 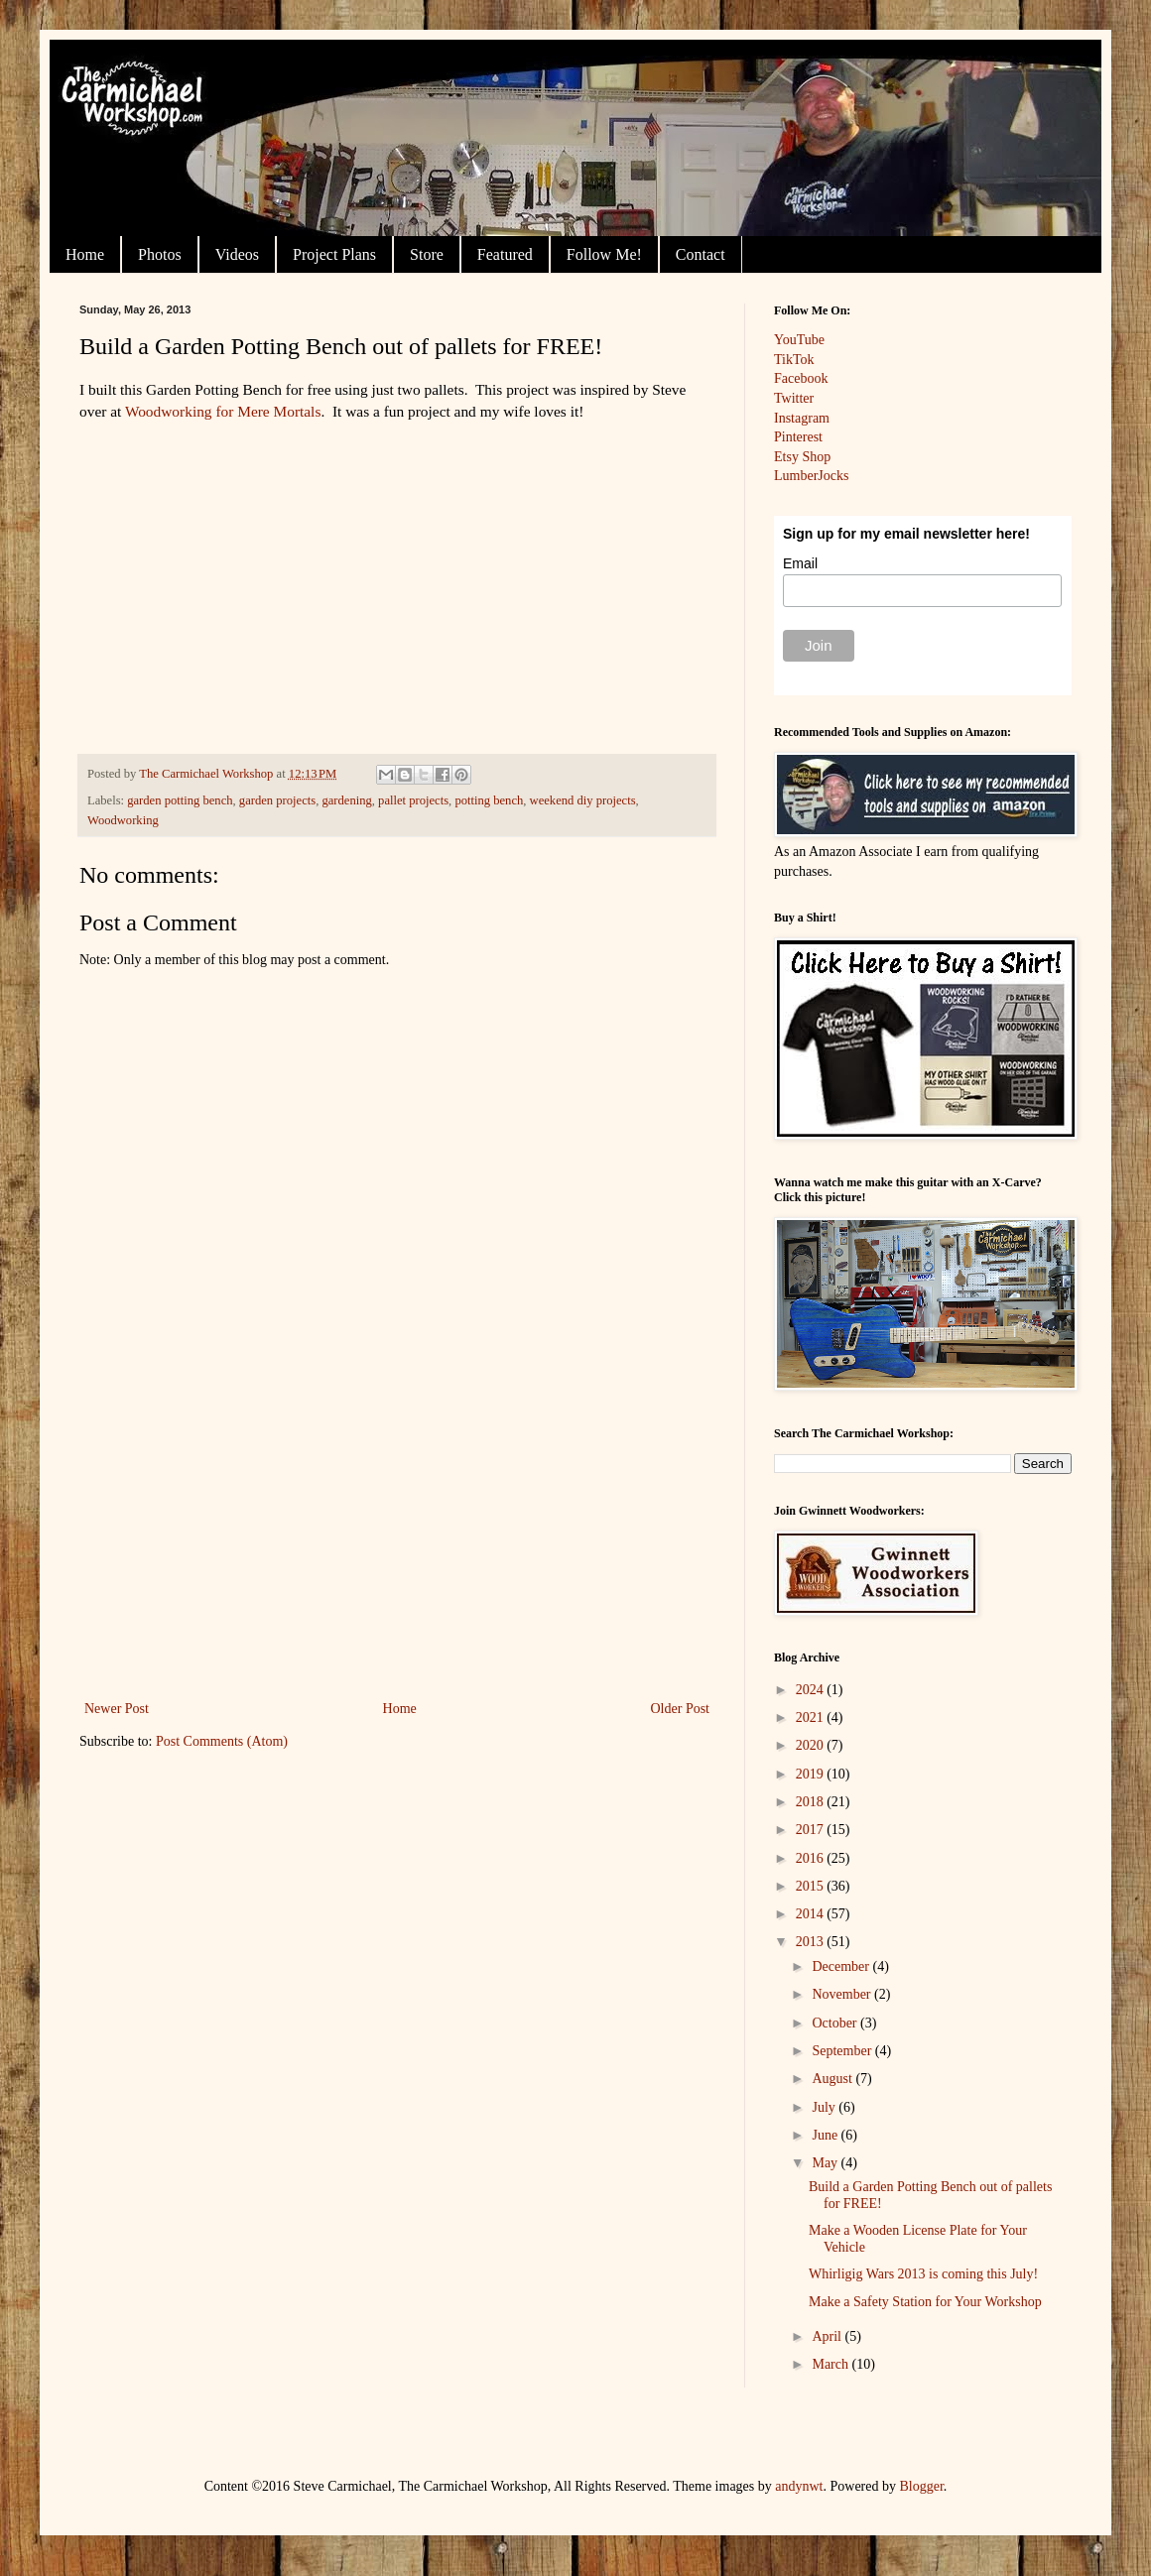 I want to click on 2020, so click(x=812, y=1745).